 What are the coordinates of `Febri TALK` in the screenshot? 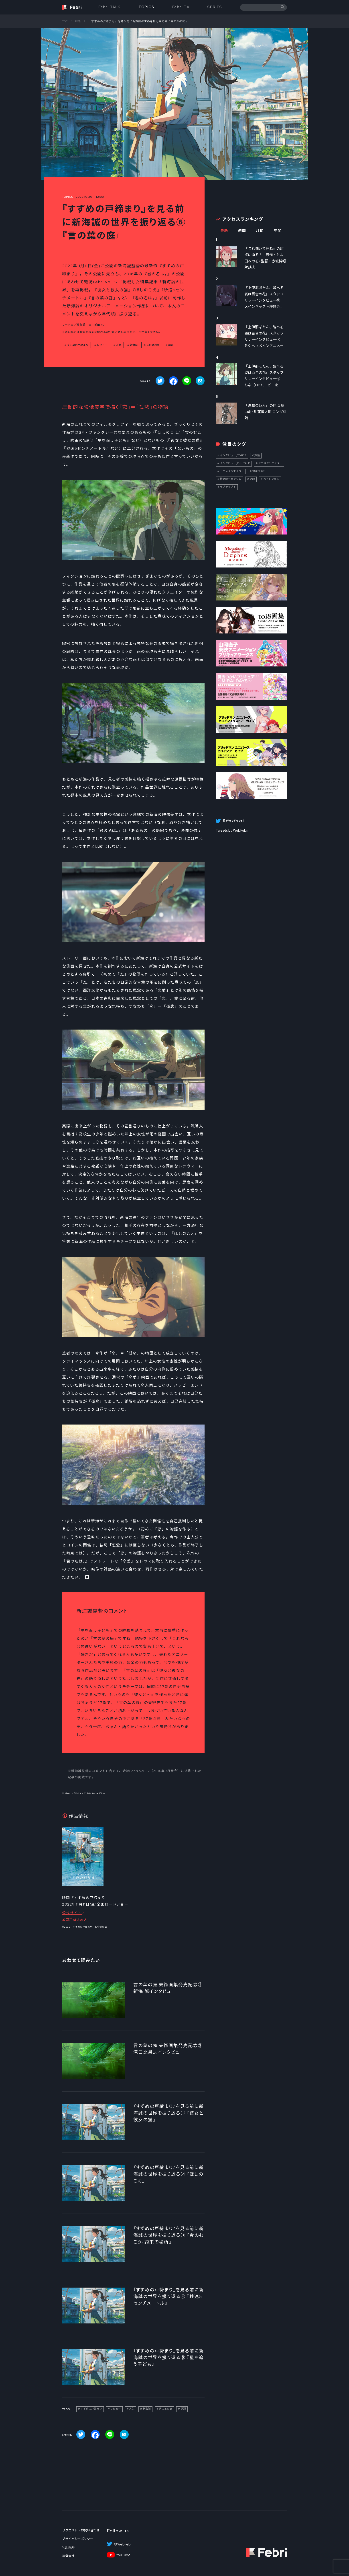 It's located at (109, 7).